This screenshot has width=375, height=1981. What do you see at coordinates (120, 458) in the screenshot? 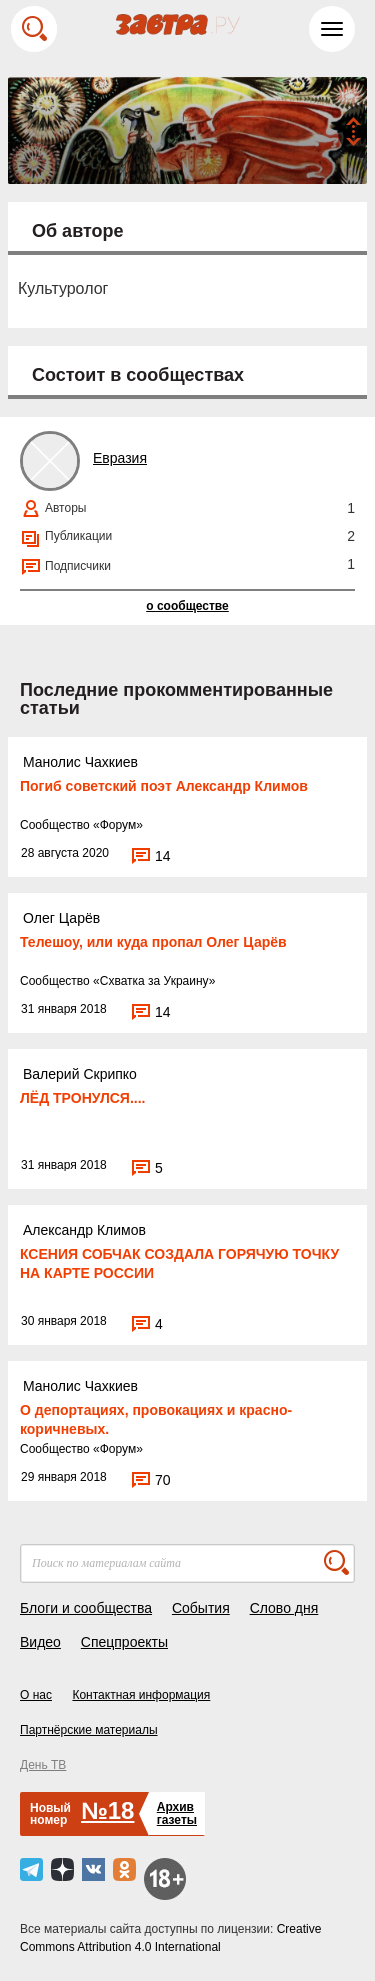
I see `Евразия` at bounding box center [120, 458].